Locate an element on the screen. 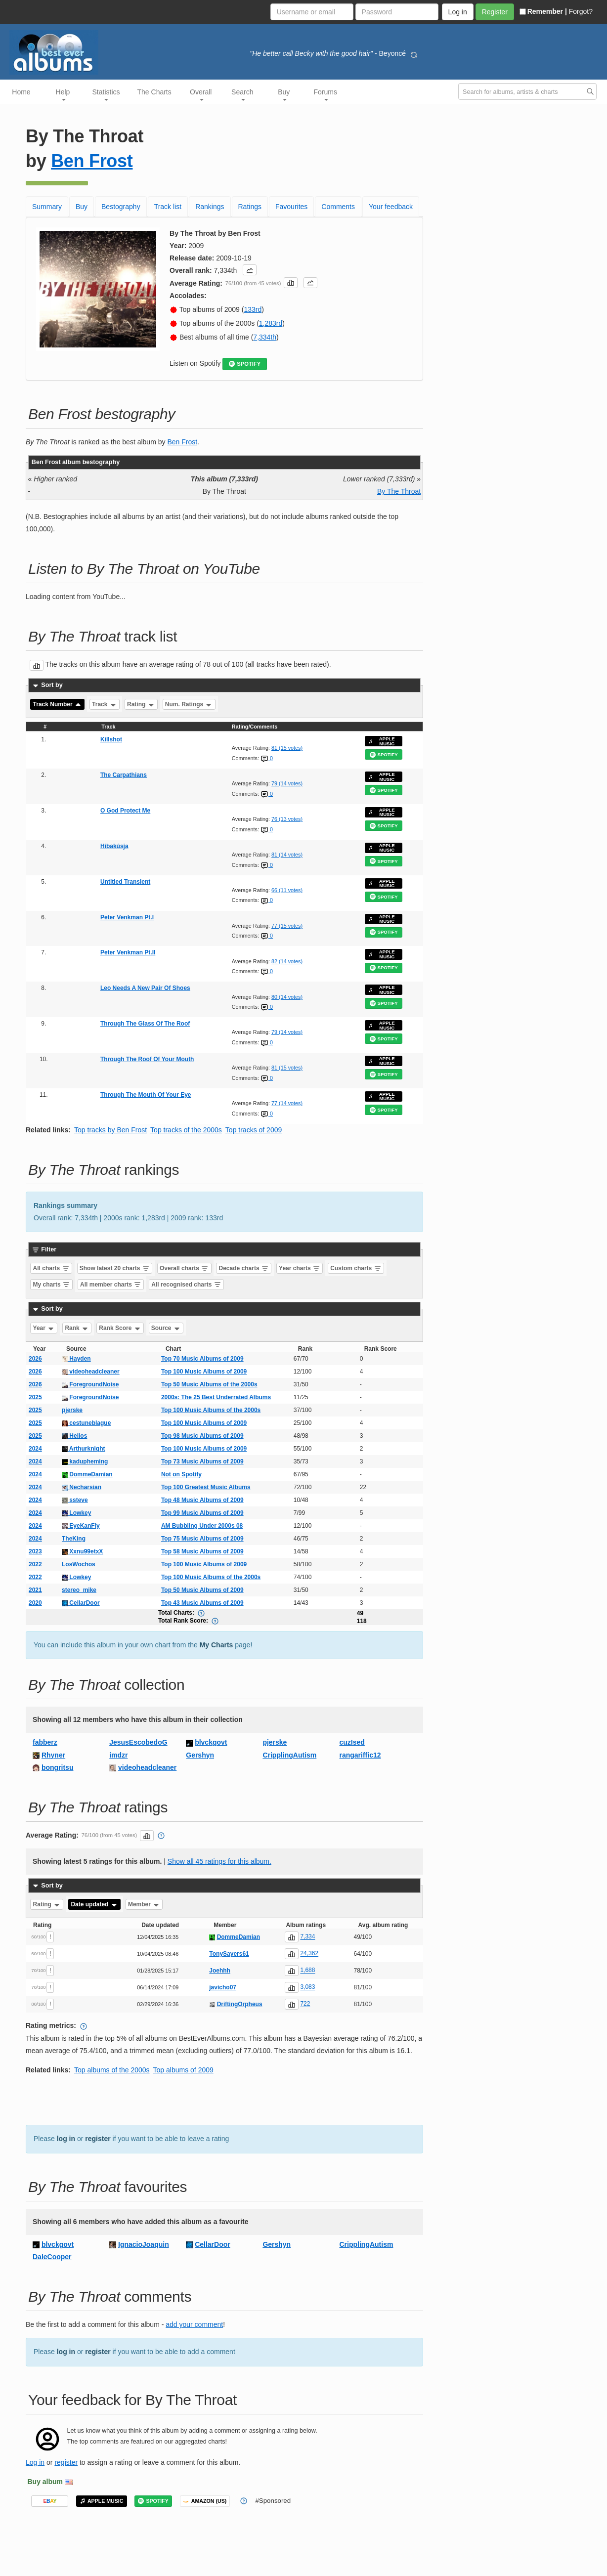  2023 is located at coordinates (35, 1551).